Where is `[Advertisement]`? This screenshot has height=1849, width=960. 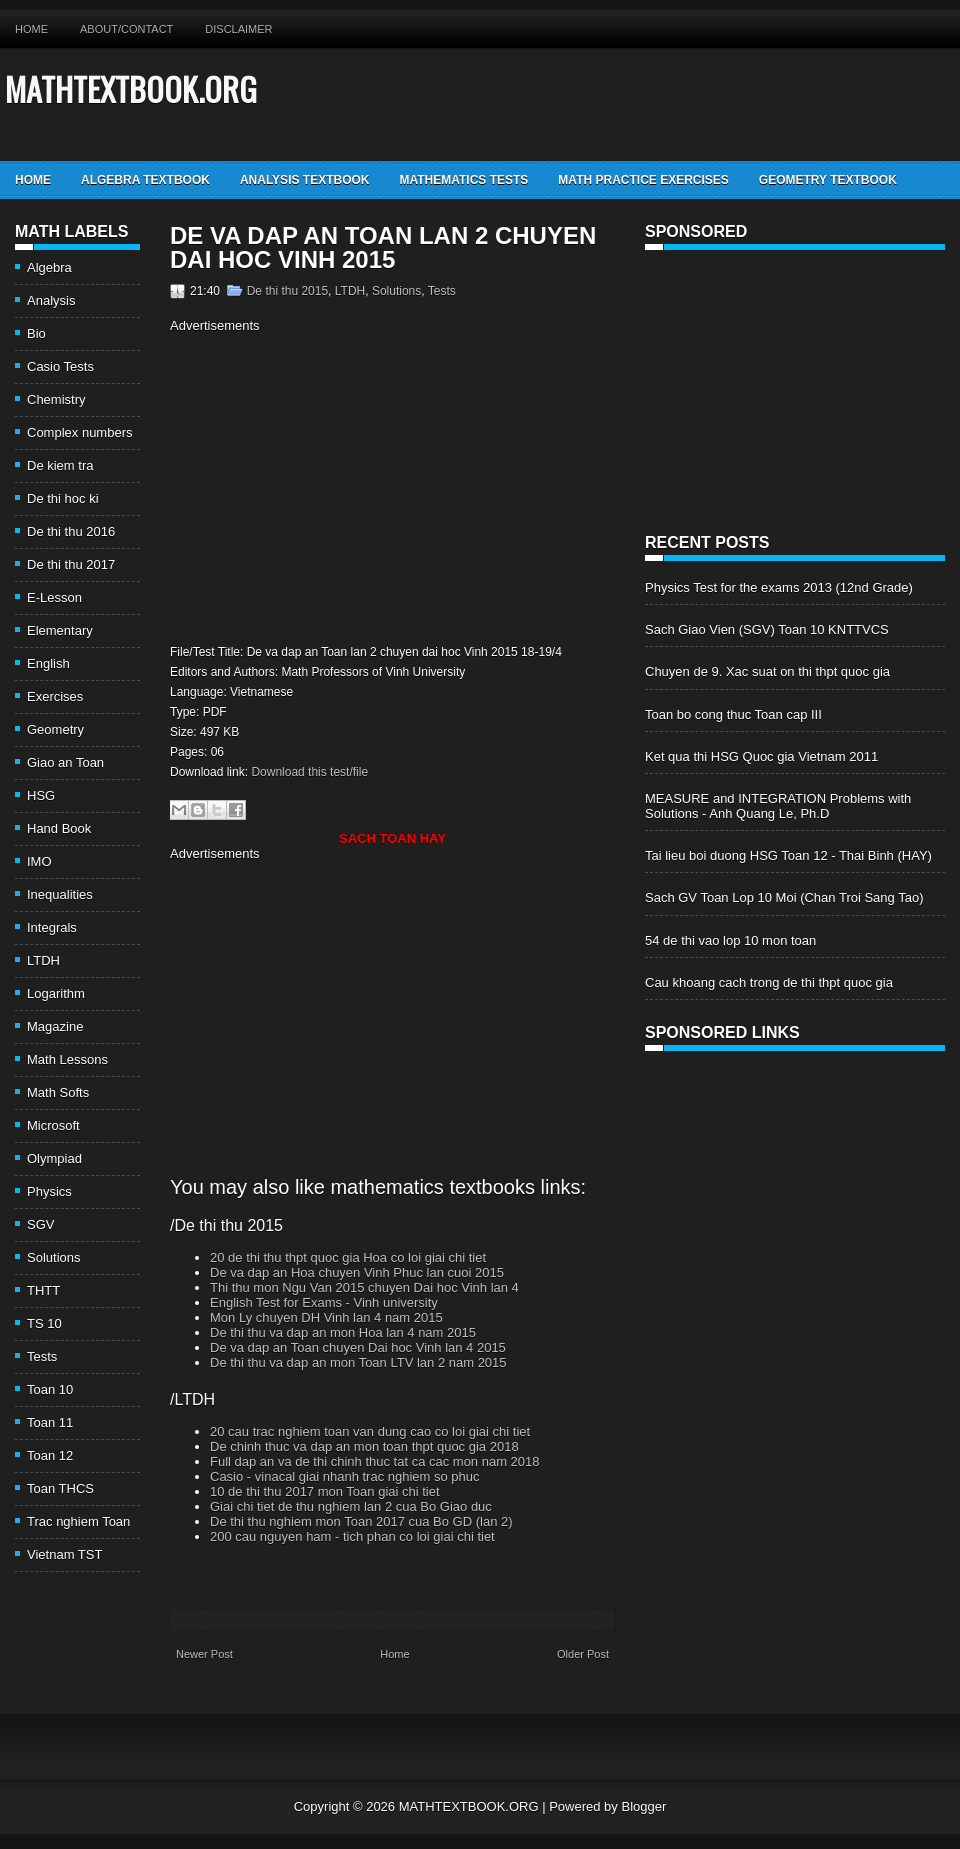
[Advertisement] is located at coordinates (338, 486).